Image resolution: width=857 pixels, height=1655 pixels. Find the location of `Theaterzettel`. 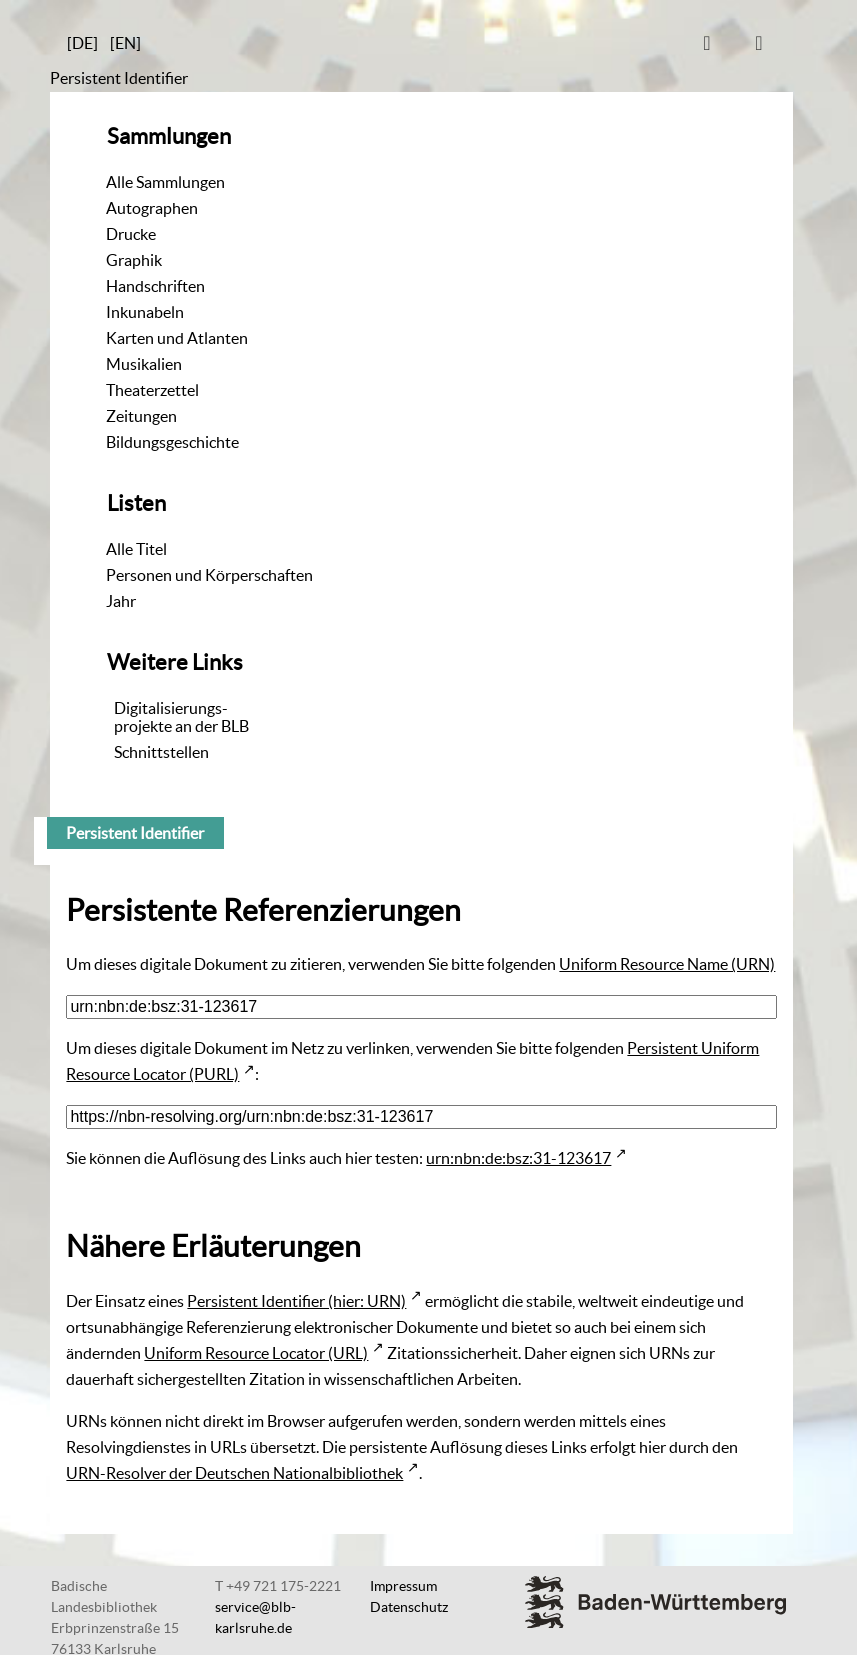

Theaterzettel is located at coordinates (152, 390).